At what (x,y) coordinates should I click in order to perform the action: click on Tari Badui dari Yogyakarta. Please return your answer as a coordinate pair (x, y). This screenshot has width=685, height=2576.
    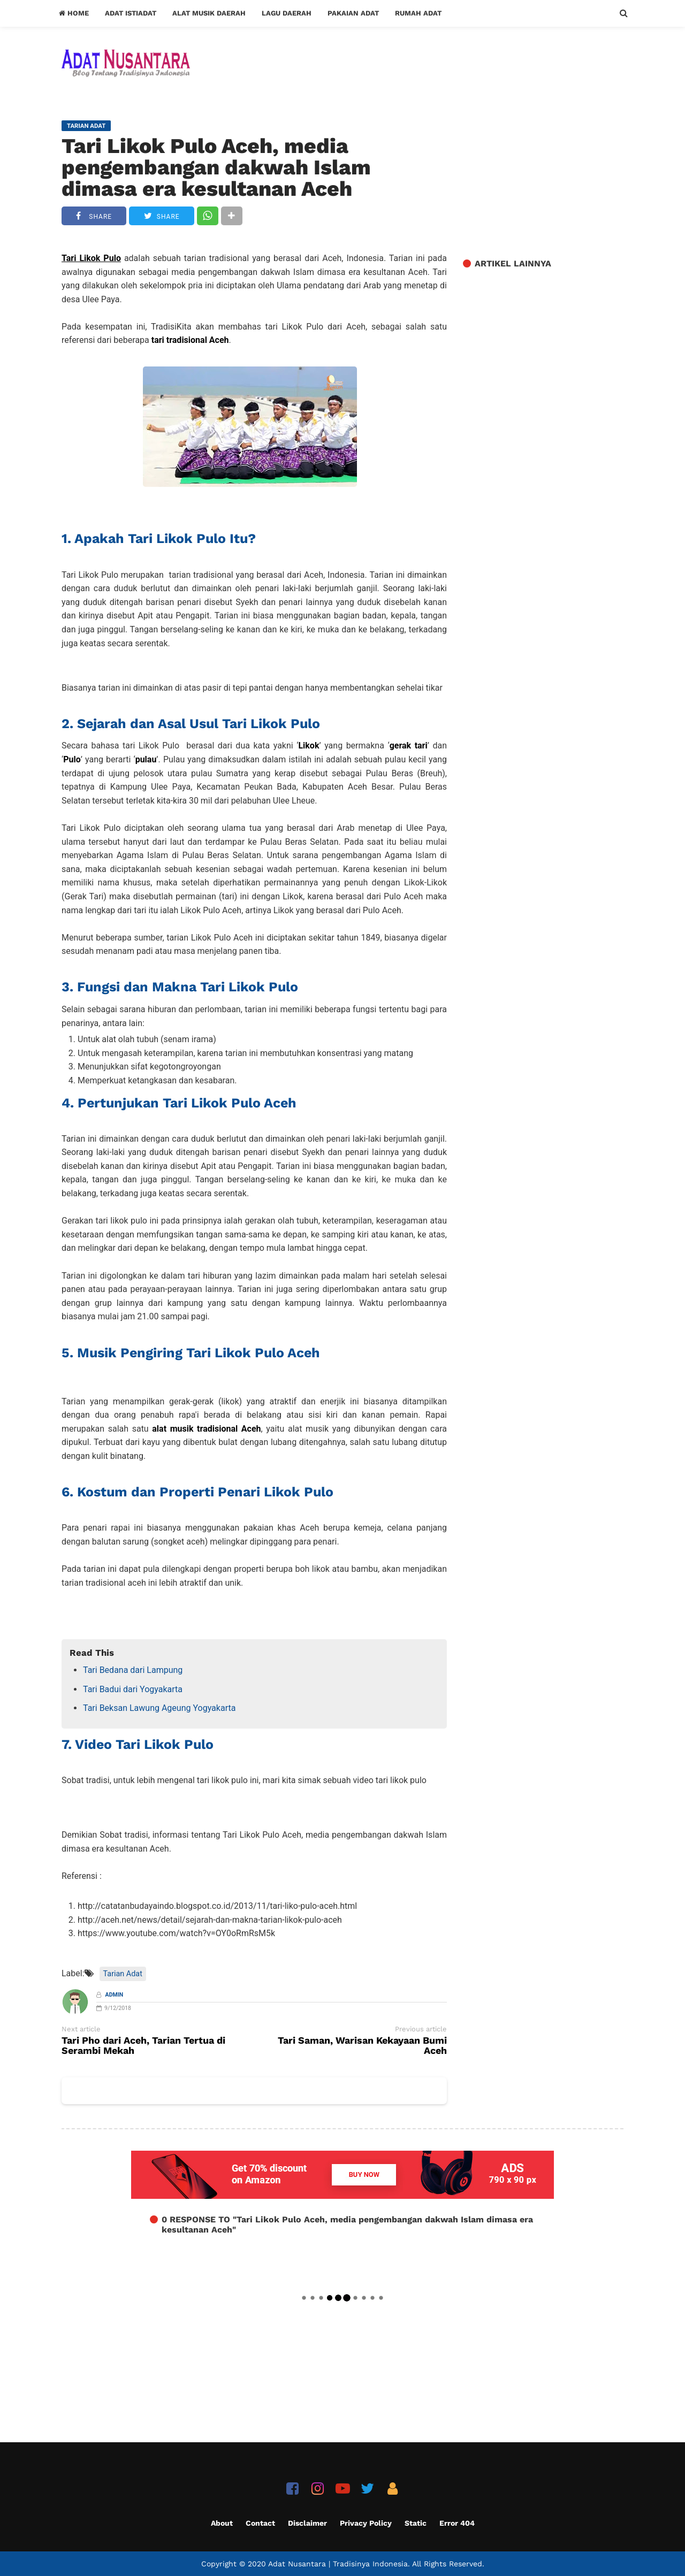
    Looking at the image, I should click on (132, 1689).